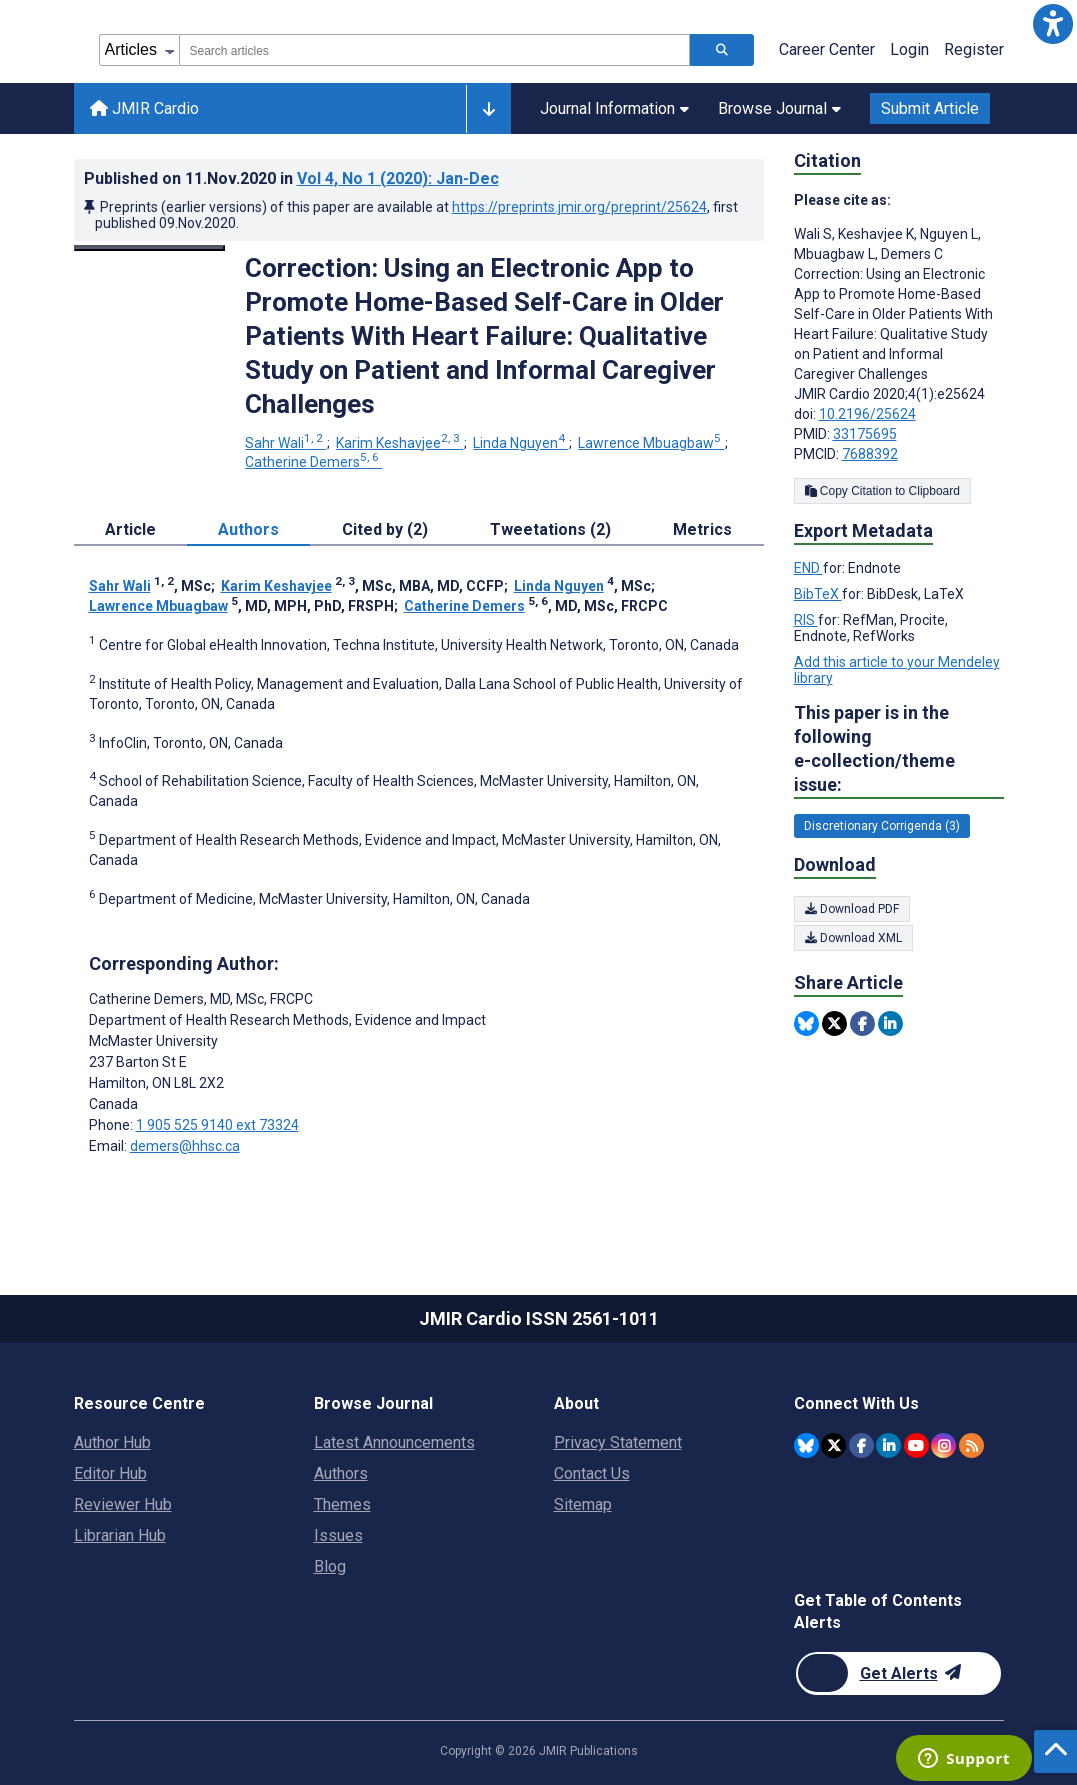 The height and width of the screenshot is (1785, 1077). I want to click on [Share this item on Bluesky], so click(806, 1023).